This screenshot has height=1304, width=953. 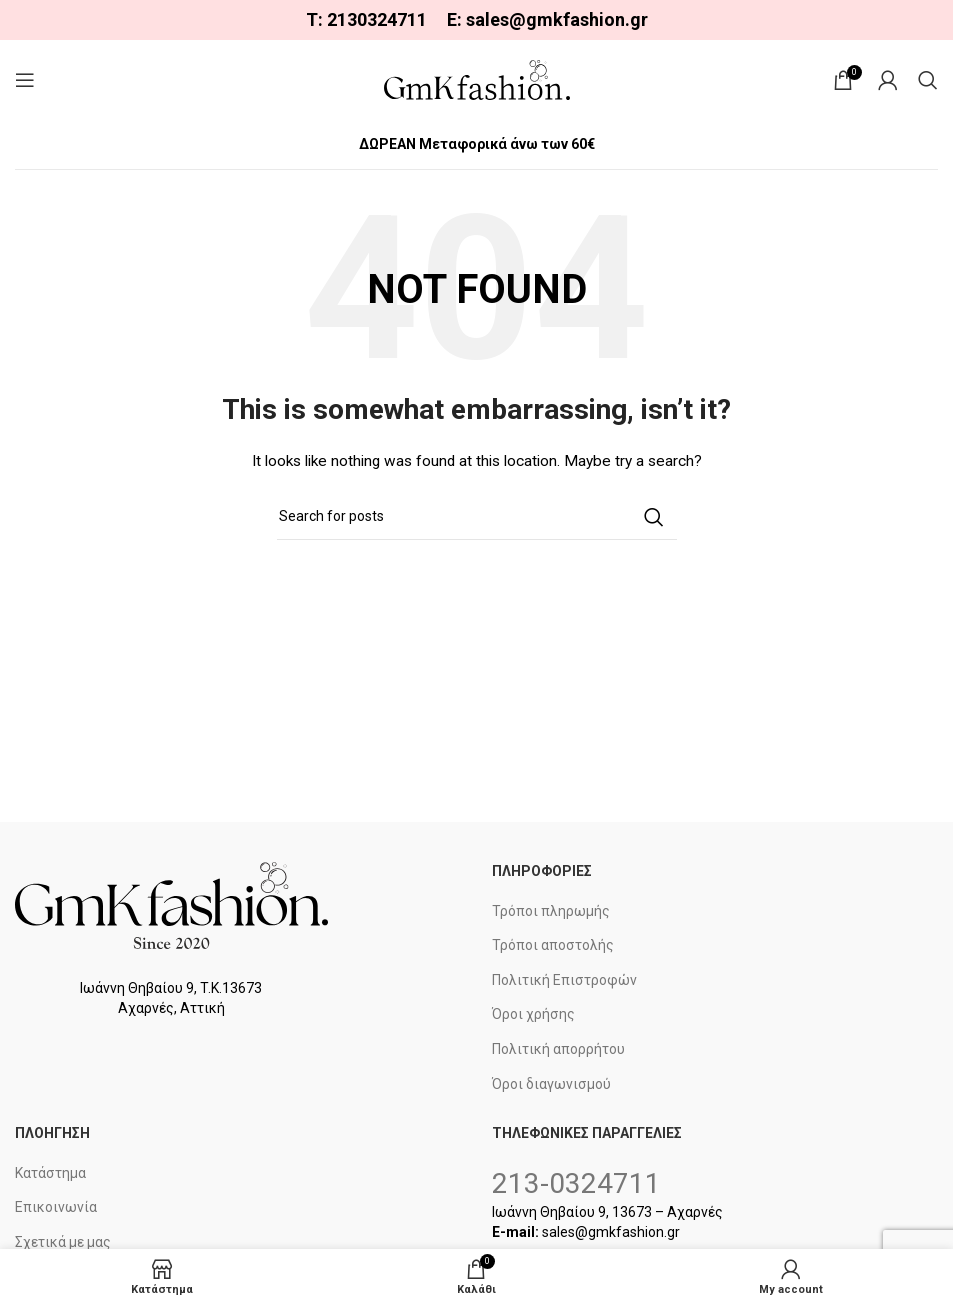 I want to click on Επικοινωνία, so click(x=56, y=1207).